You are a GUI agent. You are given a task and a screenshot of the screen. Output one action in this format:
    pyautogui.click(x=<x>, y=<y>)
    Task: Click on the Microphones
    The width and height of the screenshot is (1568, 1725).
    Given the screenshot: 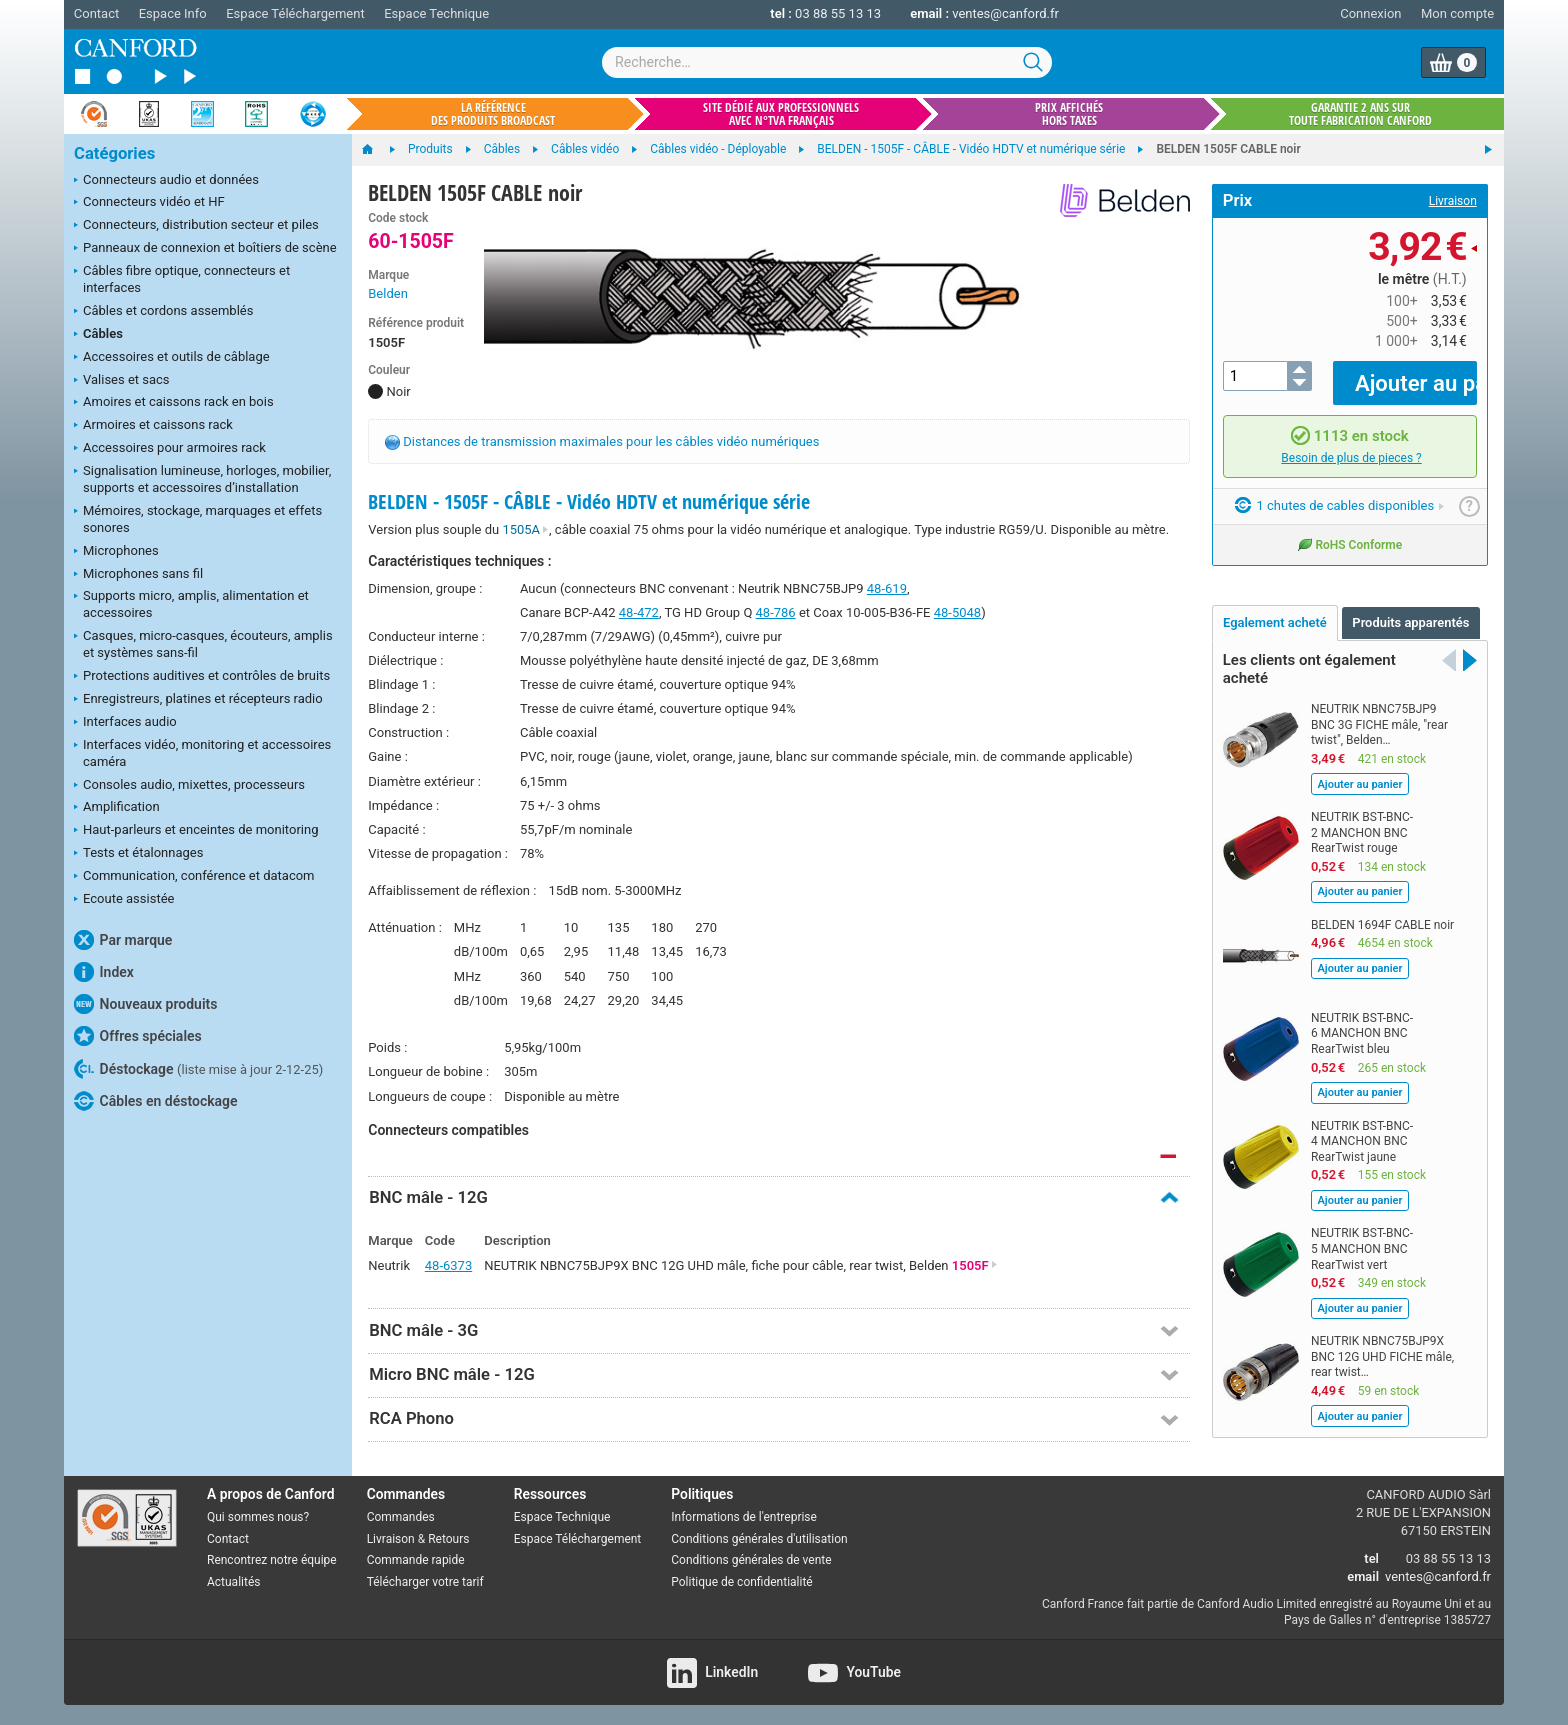 What is the action you would take?
    pyautogui.click(x=116, y=552)
    